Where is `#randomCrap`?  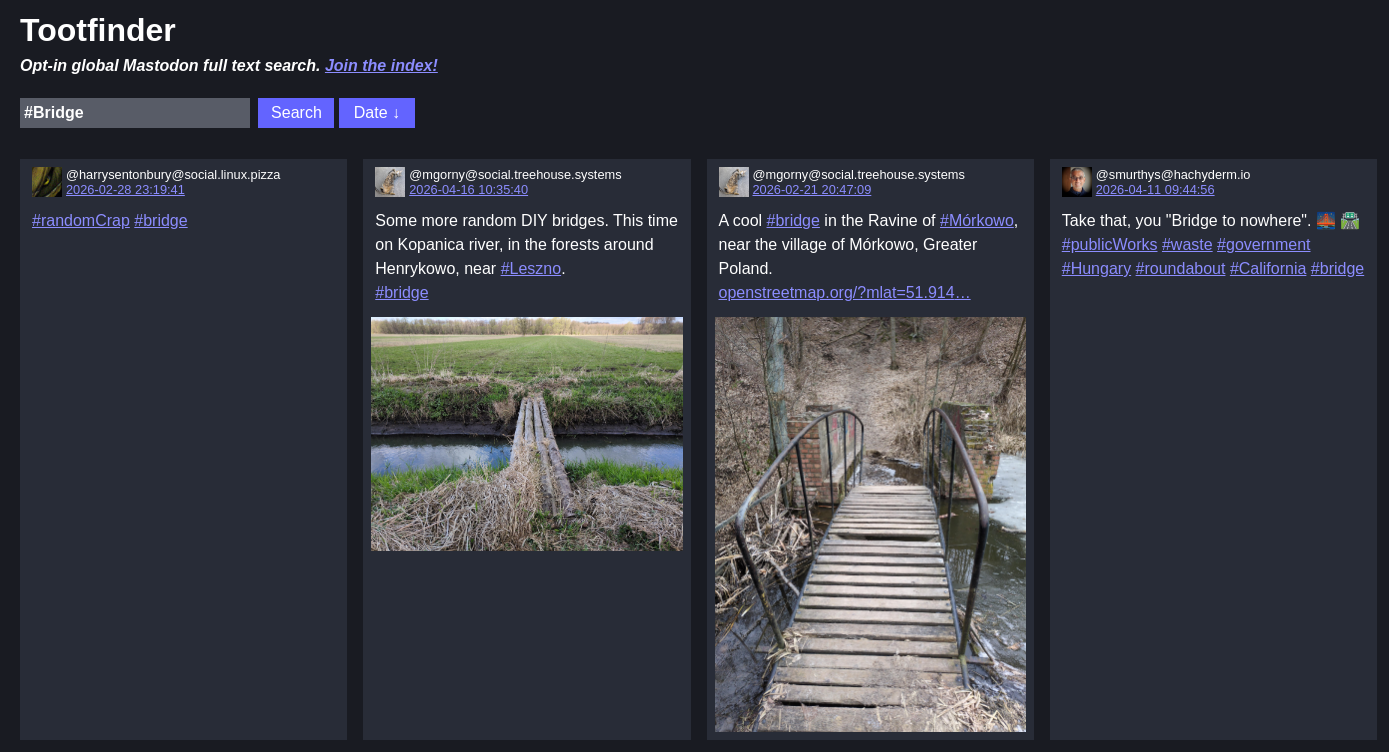 #randomCrap is located at coordinates (81, 220).